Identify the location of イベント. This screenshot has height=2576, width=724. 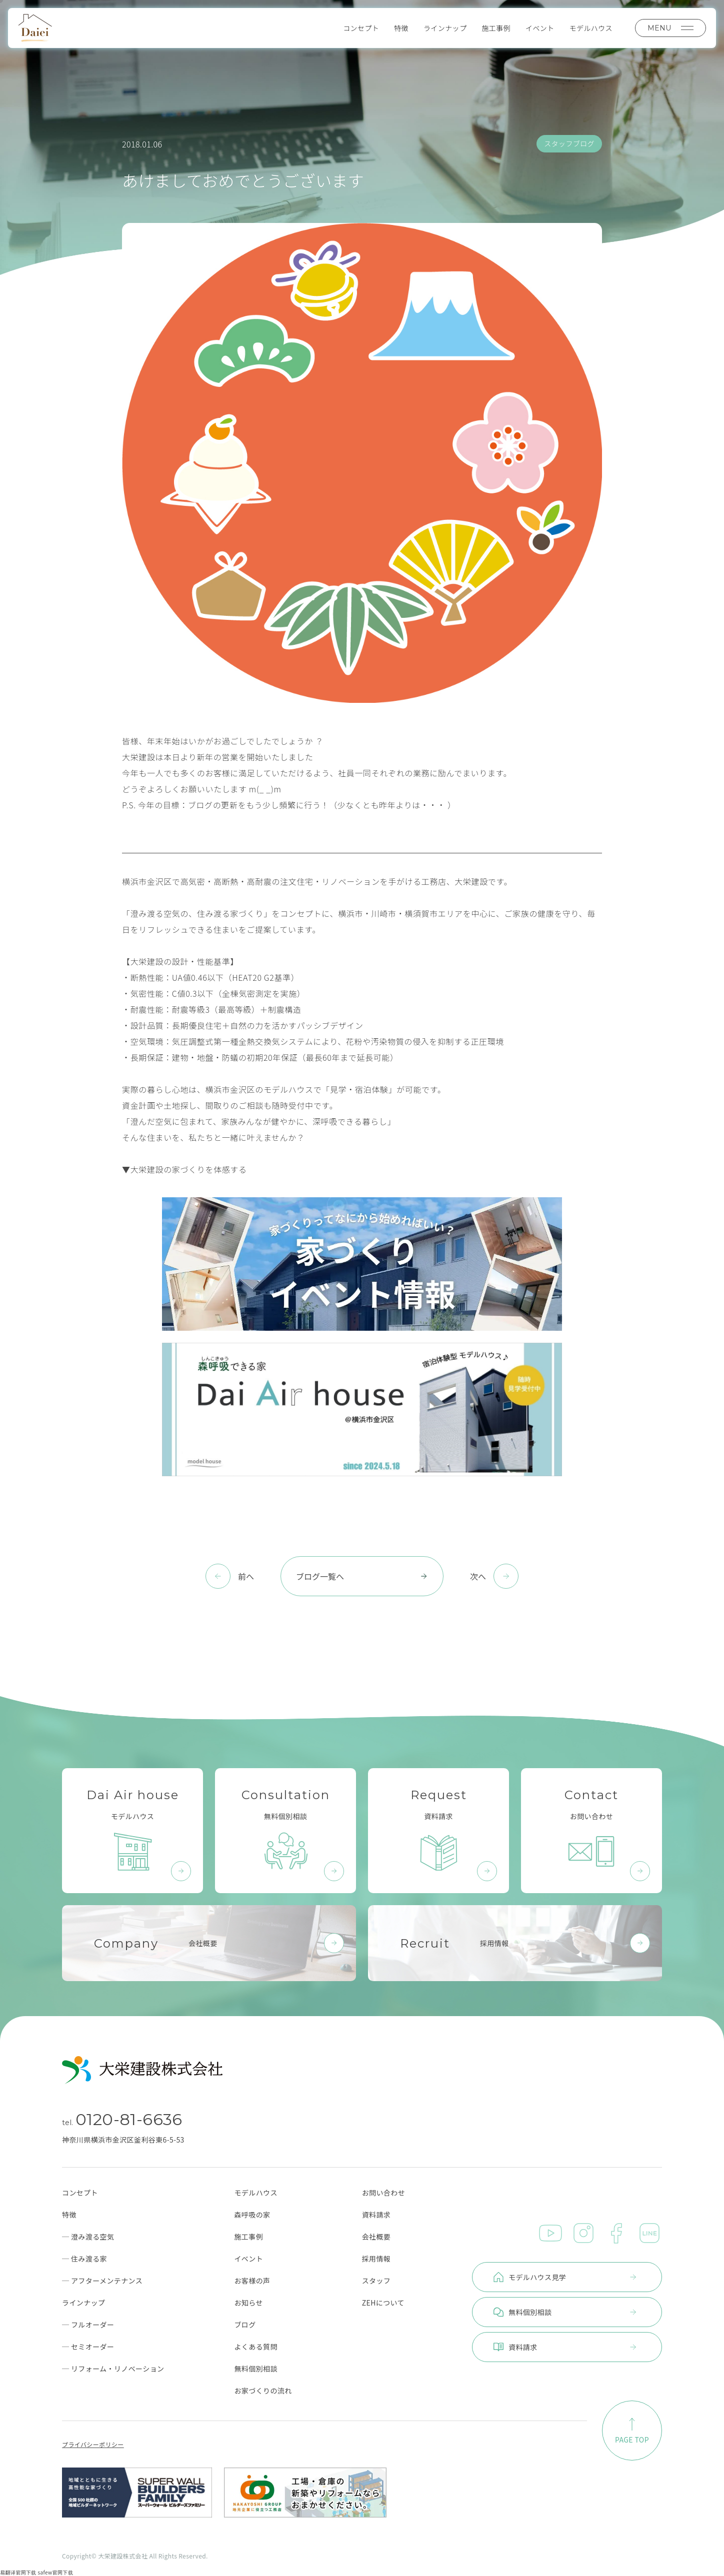
(540, 28).